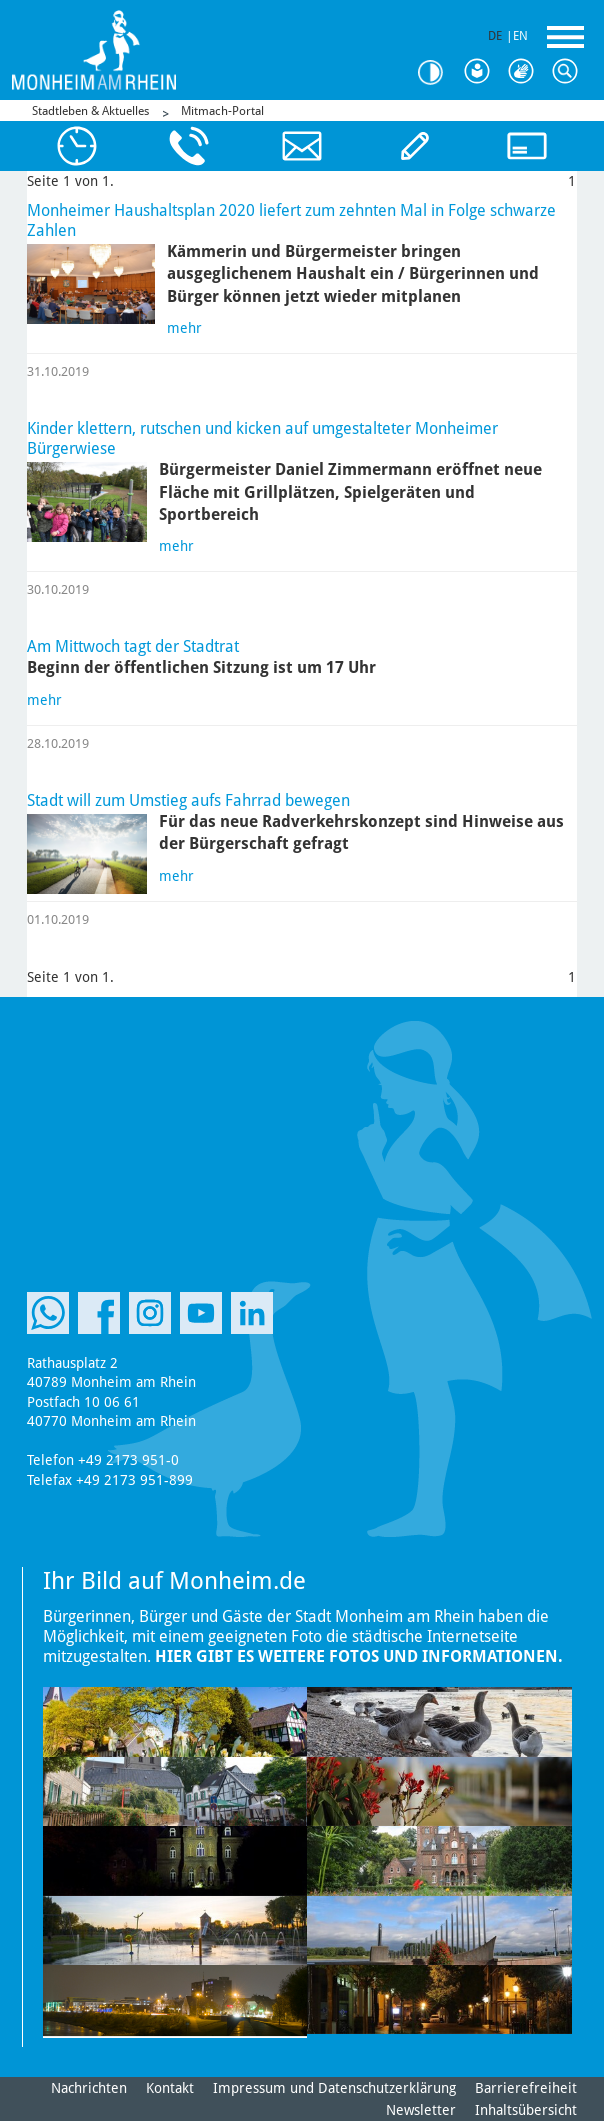 This screenshot has height=2121, width=604. I want to click on Nachrichten, so click(89, 2088).